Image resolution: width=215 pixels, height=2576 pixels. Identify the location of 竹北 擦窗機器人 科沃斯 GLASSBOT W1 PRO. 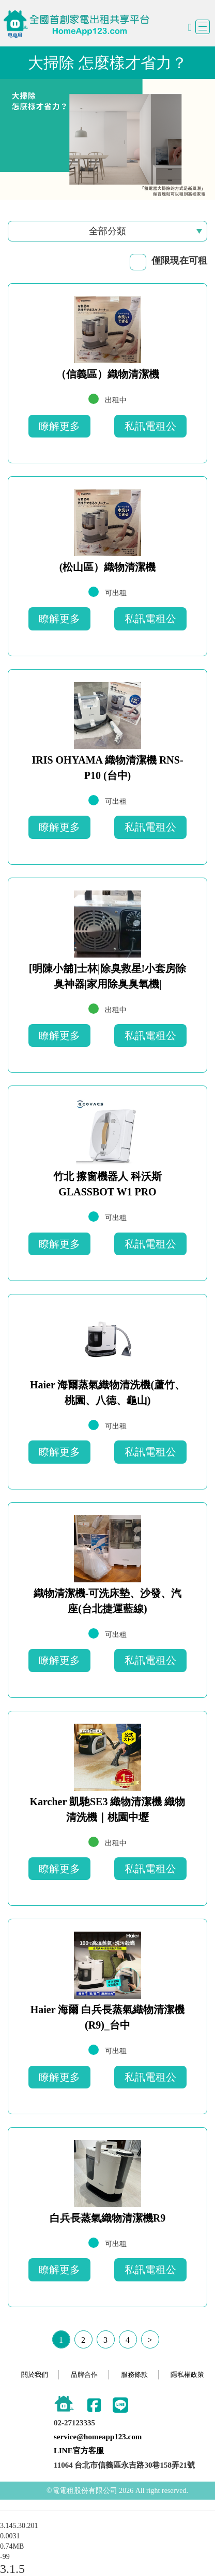
(107, 1184).